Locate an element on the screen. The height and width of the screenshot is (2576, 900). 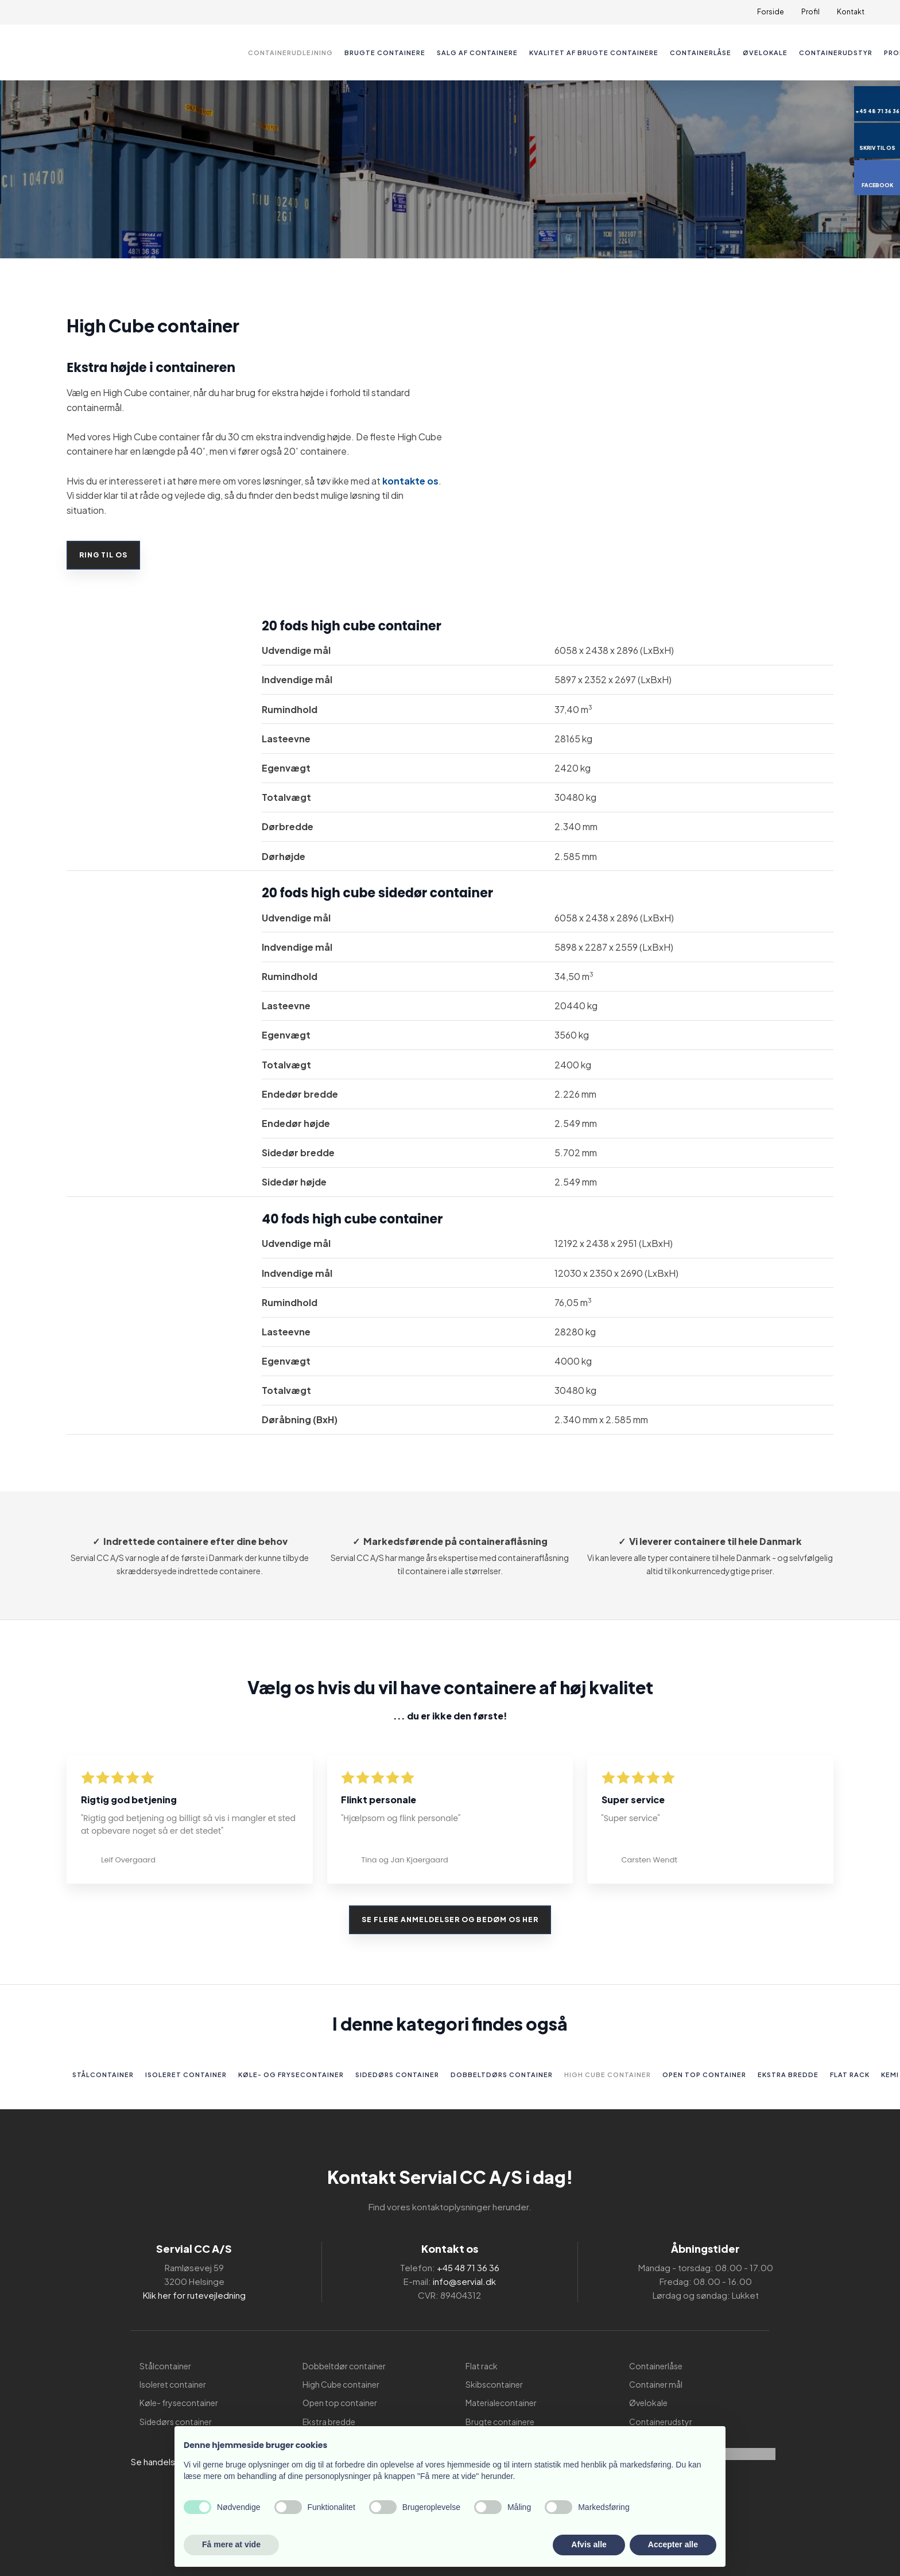
Open top container is located at coordinates (704, 2074).